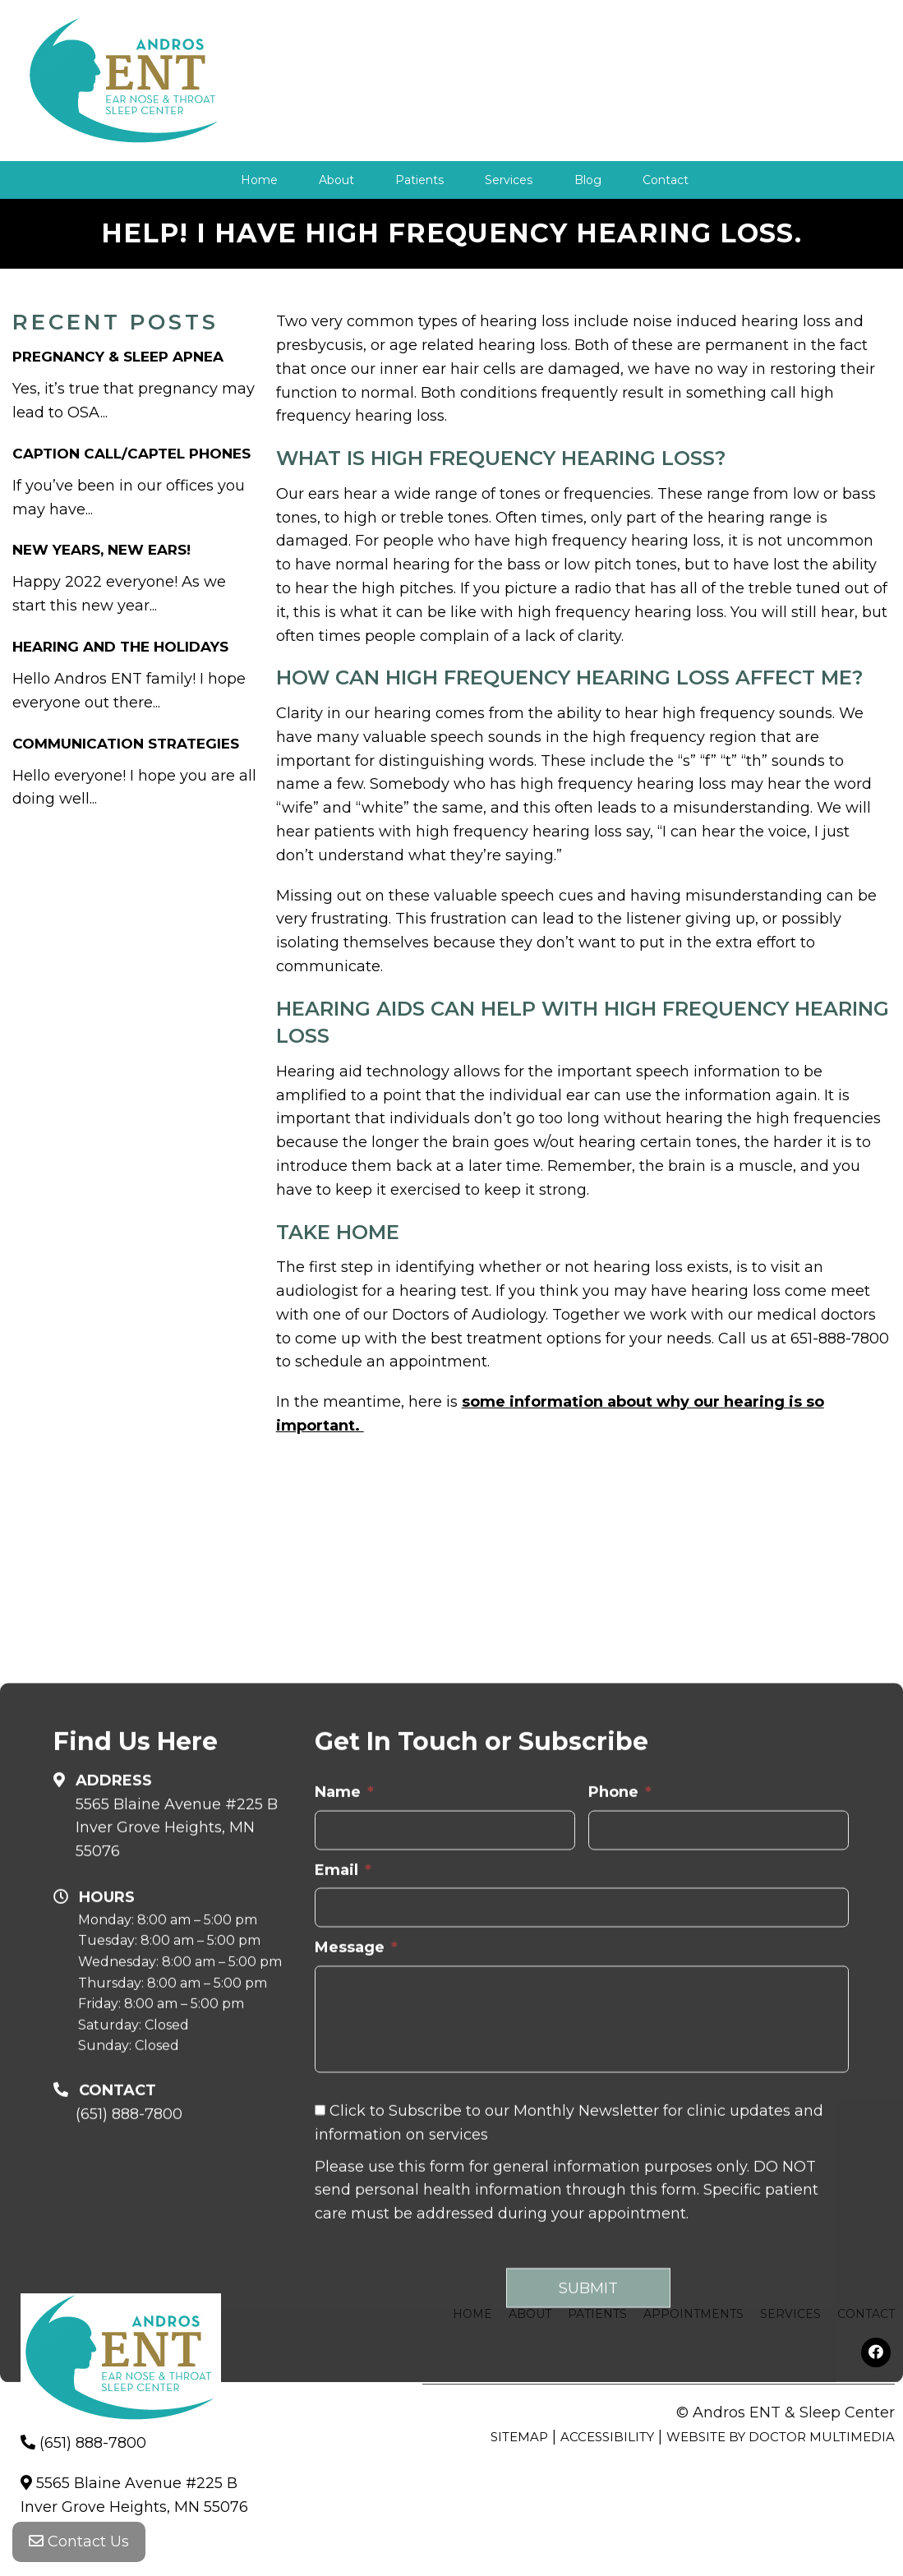 Image resolution: width=903 pixels, height=2576 pixels. Describe the element at coordinates (519, 2437) in the screenshot. I see `Sitemap` at that location.